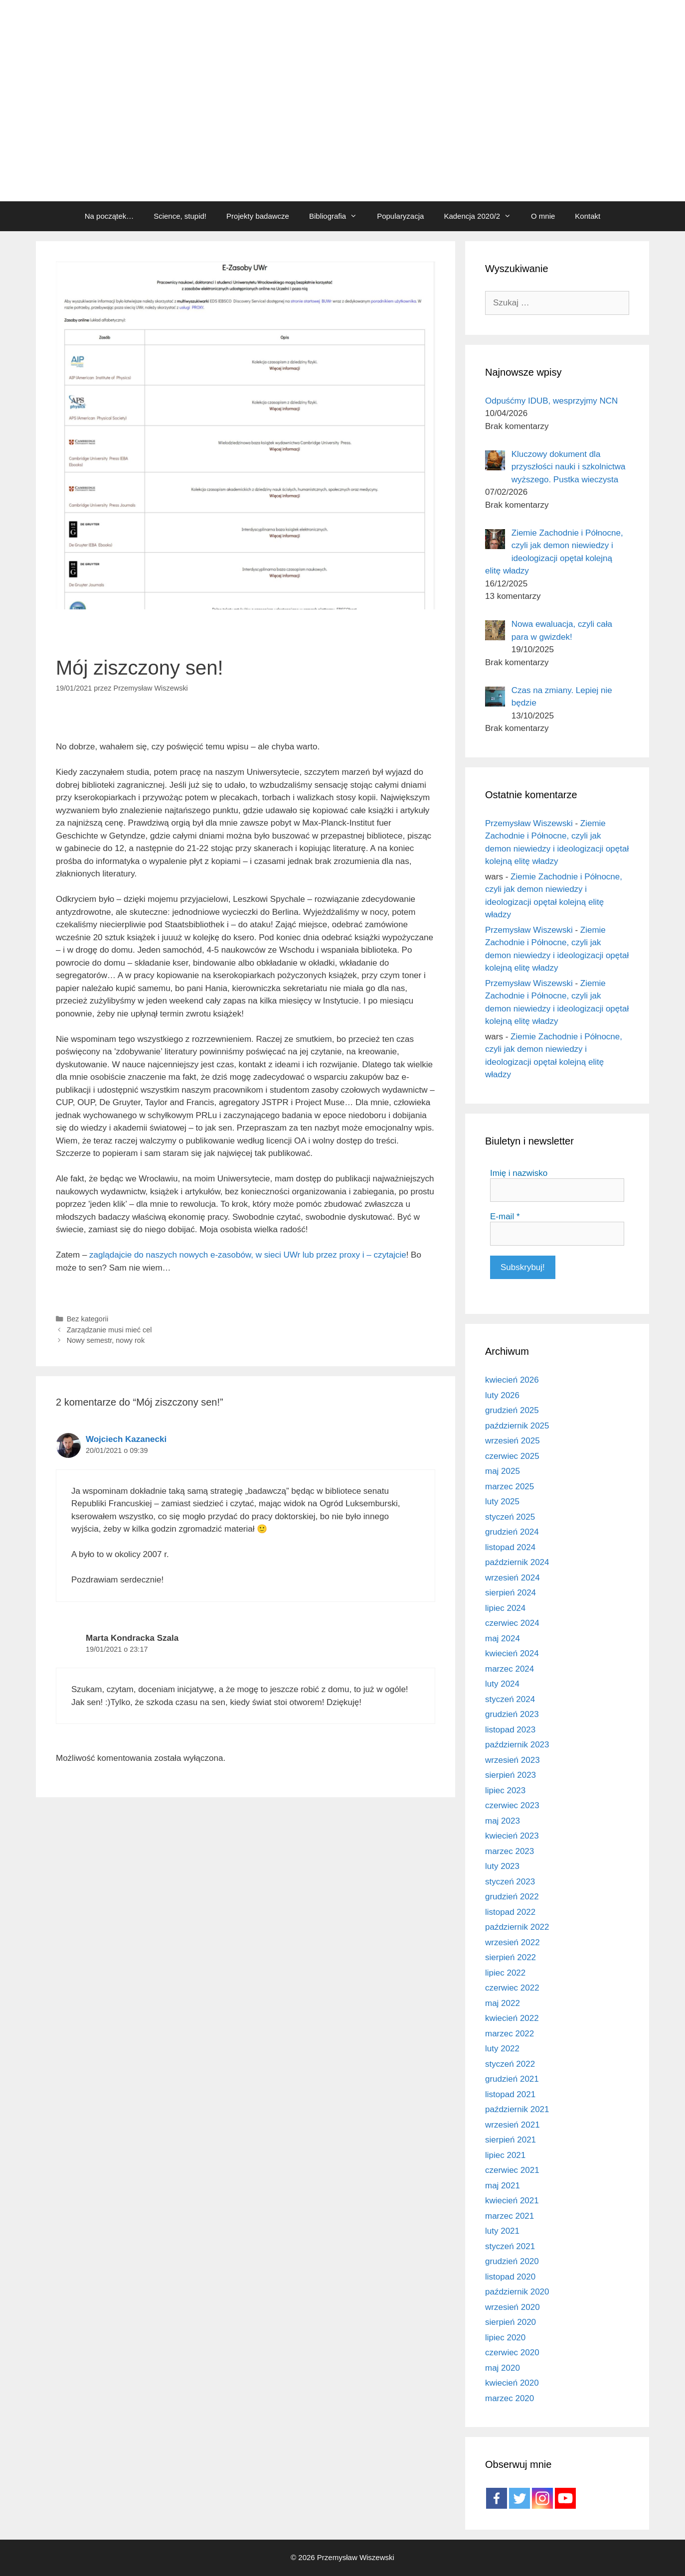  Describe the element at coordinates (106, 1340) in the screenshot. I see `Nowy semestr, nowy rok` at that location.